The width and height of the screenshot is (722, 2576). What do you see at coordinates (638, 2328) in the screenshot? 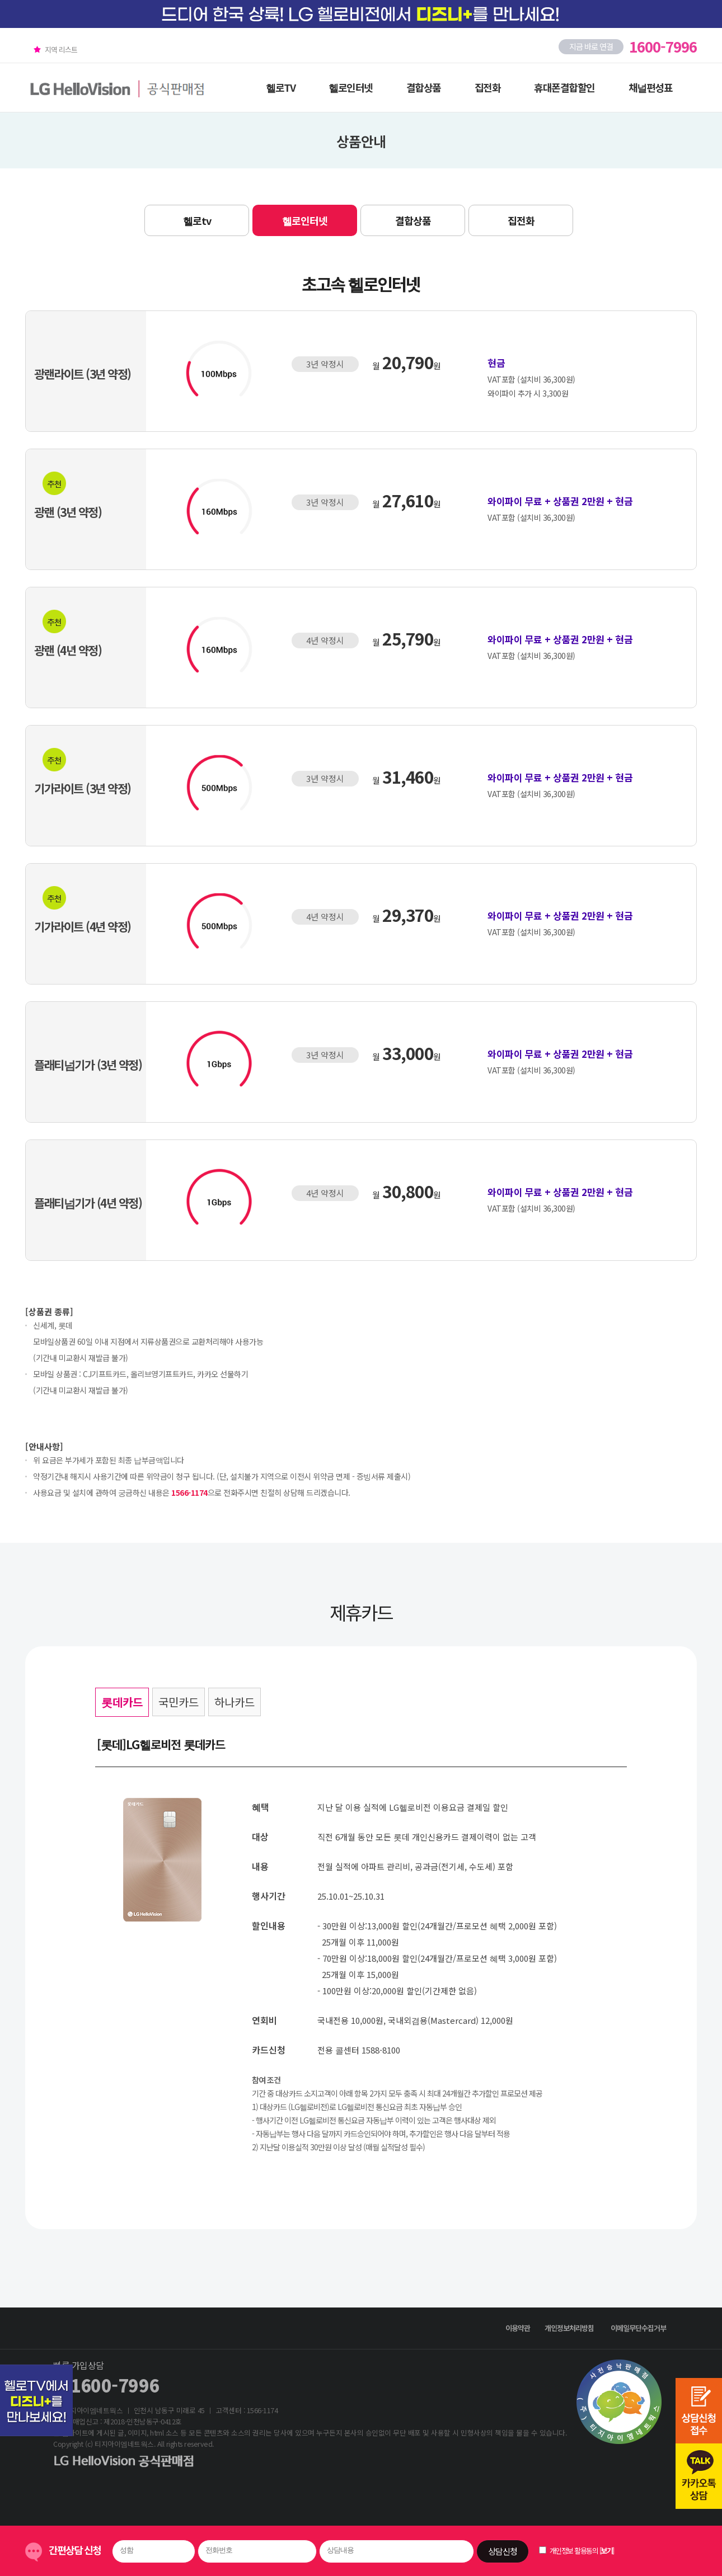
I see `이메일무단수집거부` at bounding box center [638, 2328].